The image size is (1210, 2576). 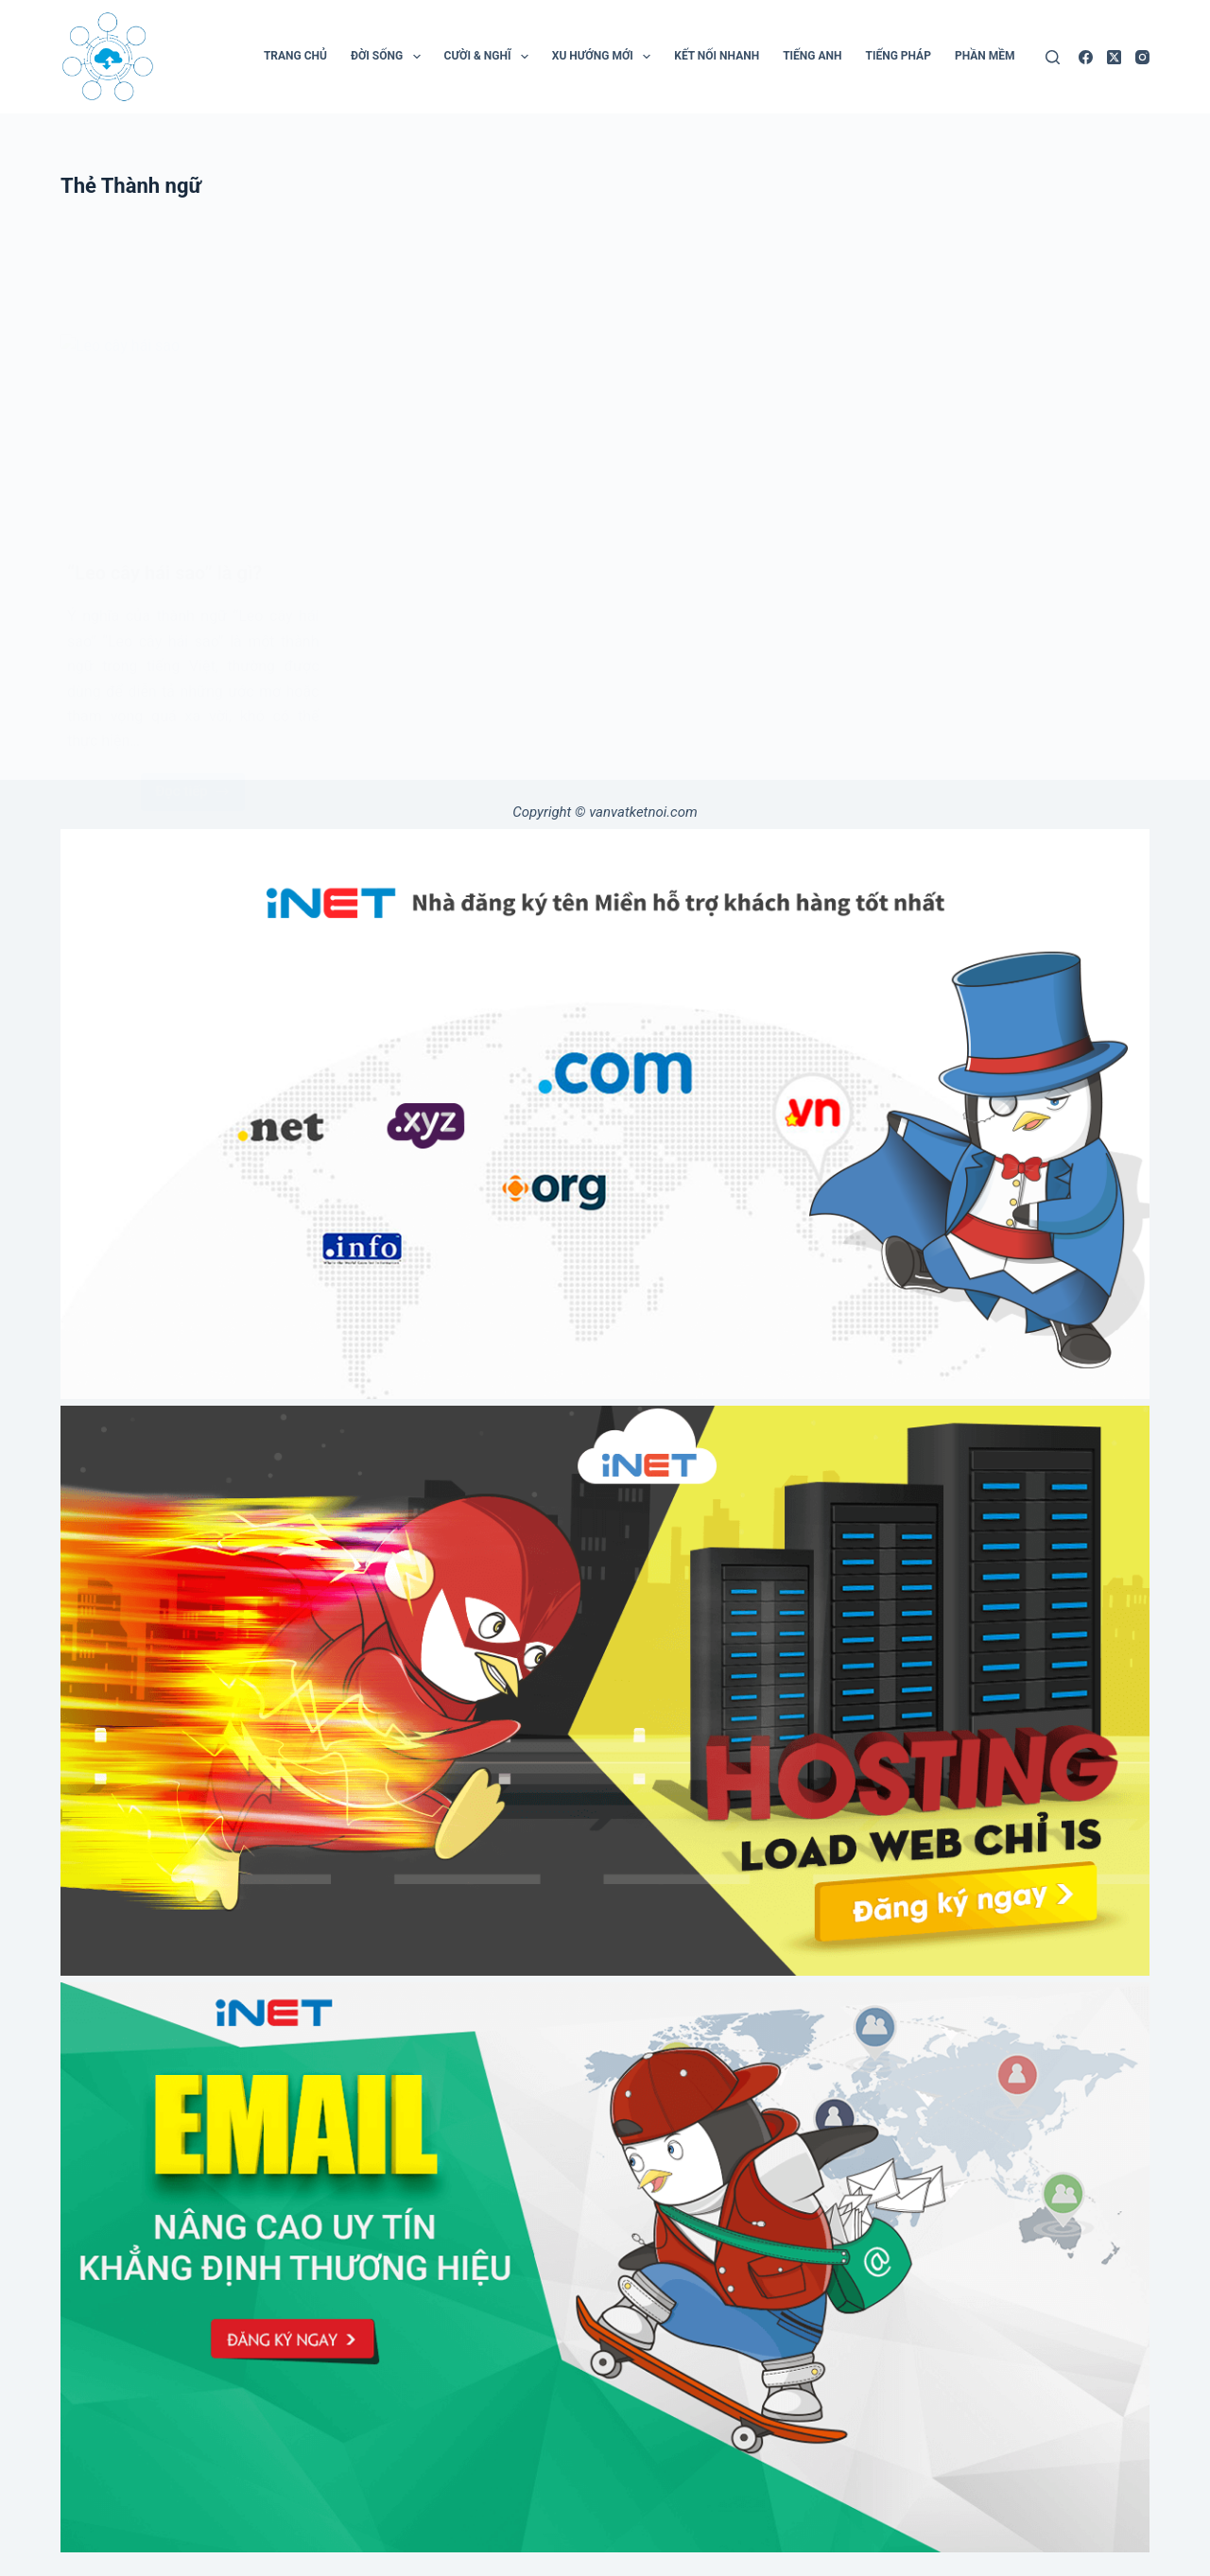 What do you see at coordinates (1086, 57) in the screenshot?
I see `[Facebook]` at bounding box center [1086, 57].